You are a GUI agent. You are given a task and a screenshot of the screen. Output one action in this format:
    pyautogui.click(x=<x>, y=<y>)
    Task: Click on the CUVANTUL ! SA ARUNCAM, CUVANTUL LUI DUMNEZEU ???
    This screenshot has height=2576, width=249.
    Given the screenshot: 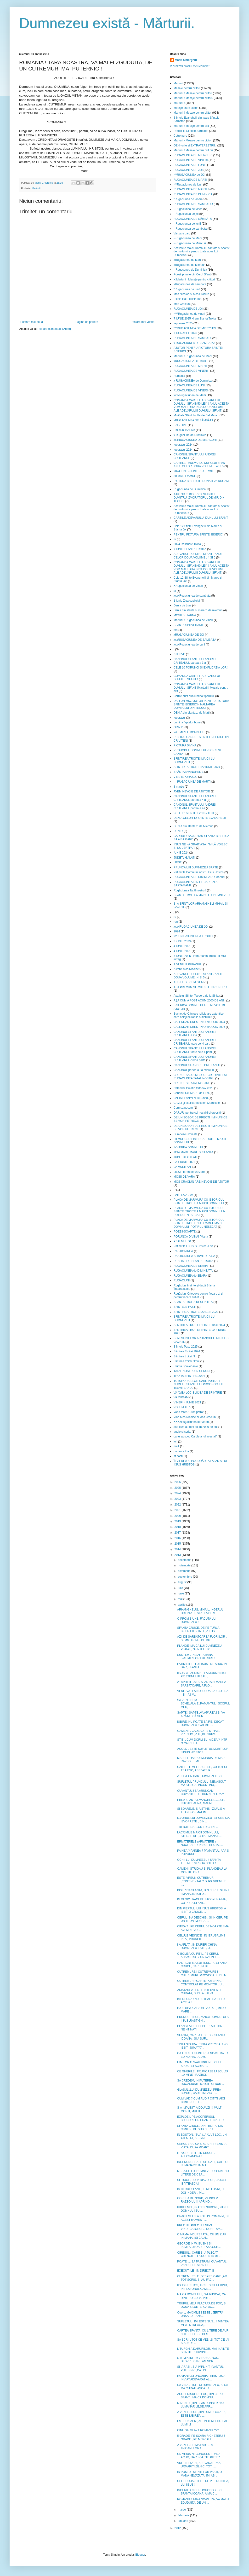 What is the action you would take?
    pyautogui.click(x=200, y=1792)
    